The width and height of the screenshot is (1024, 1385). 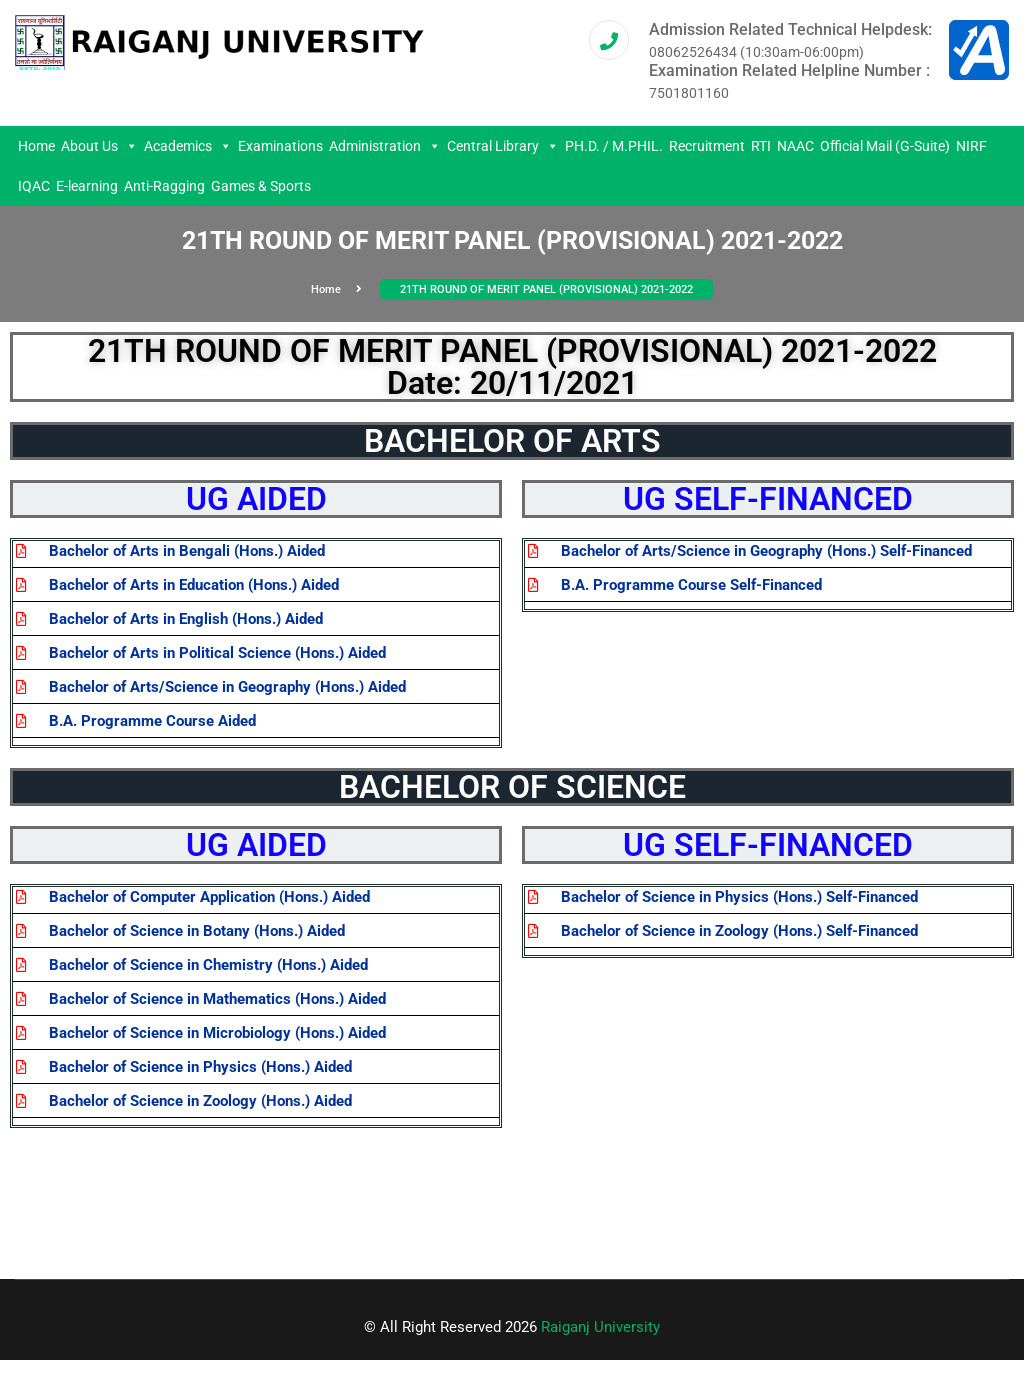 What do you see at coordinates (885, 146) in the screenshot?
I see `Official Mail (G-Suite)` at bounding box center [885, 146].